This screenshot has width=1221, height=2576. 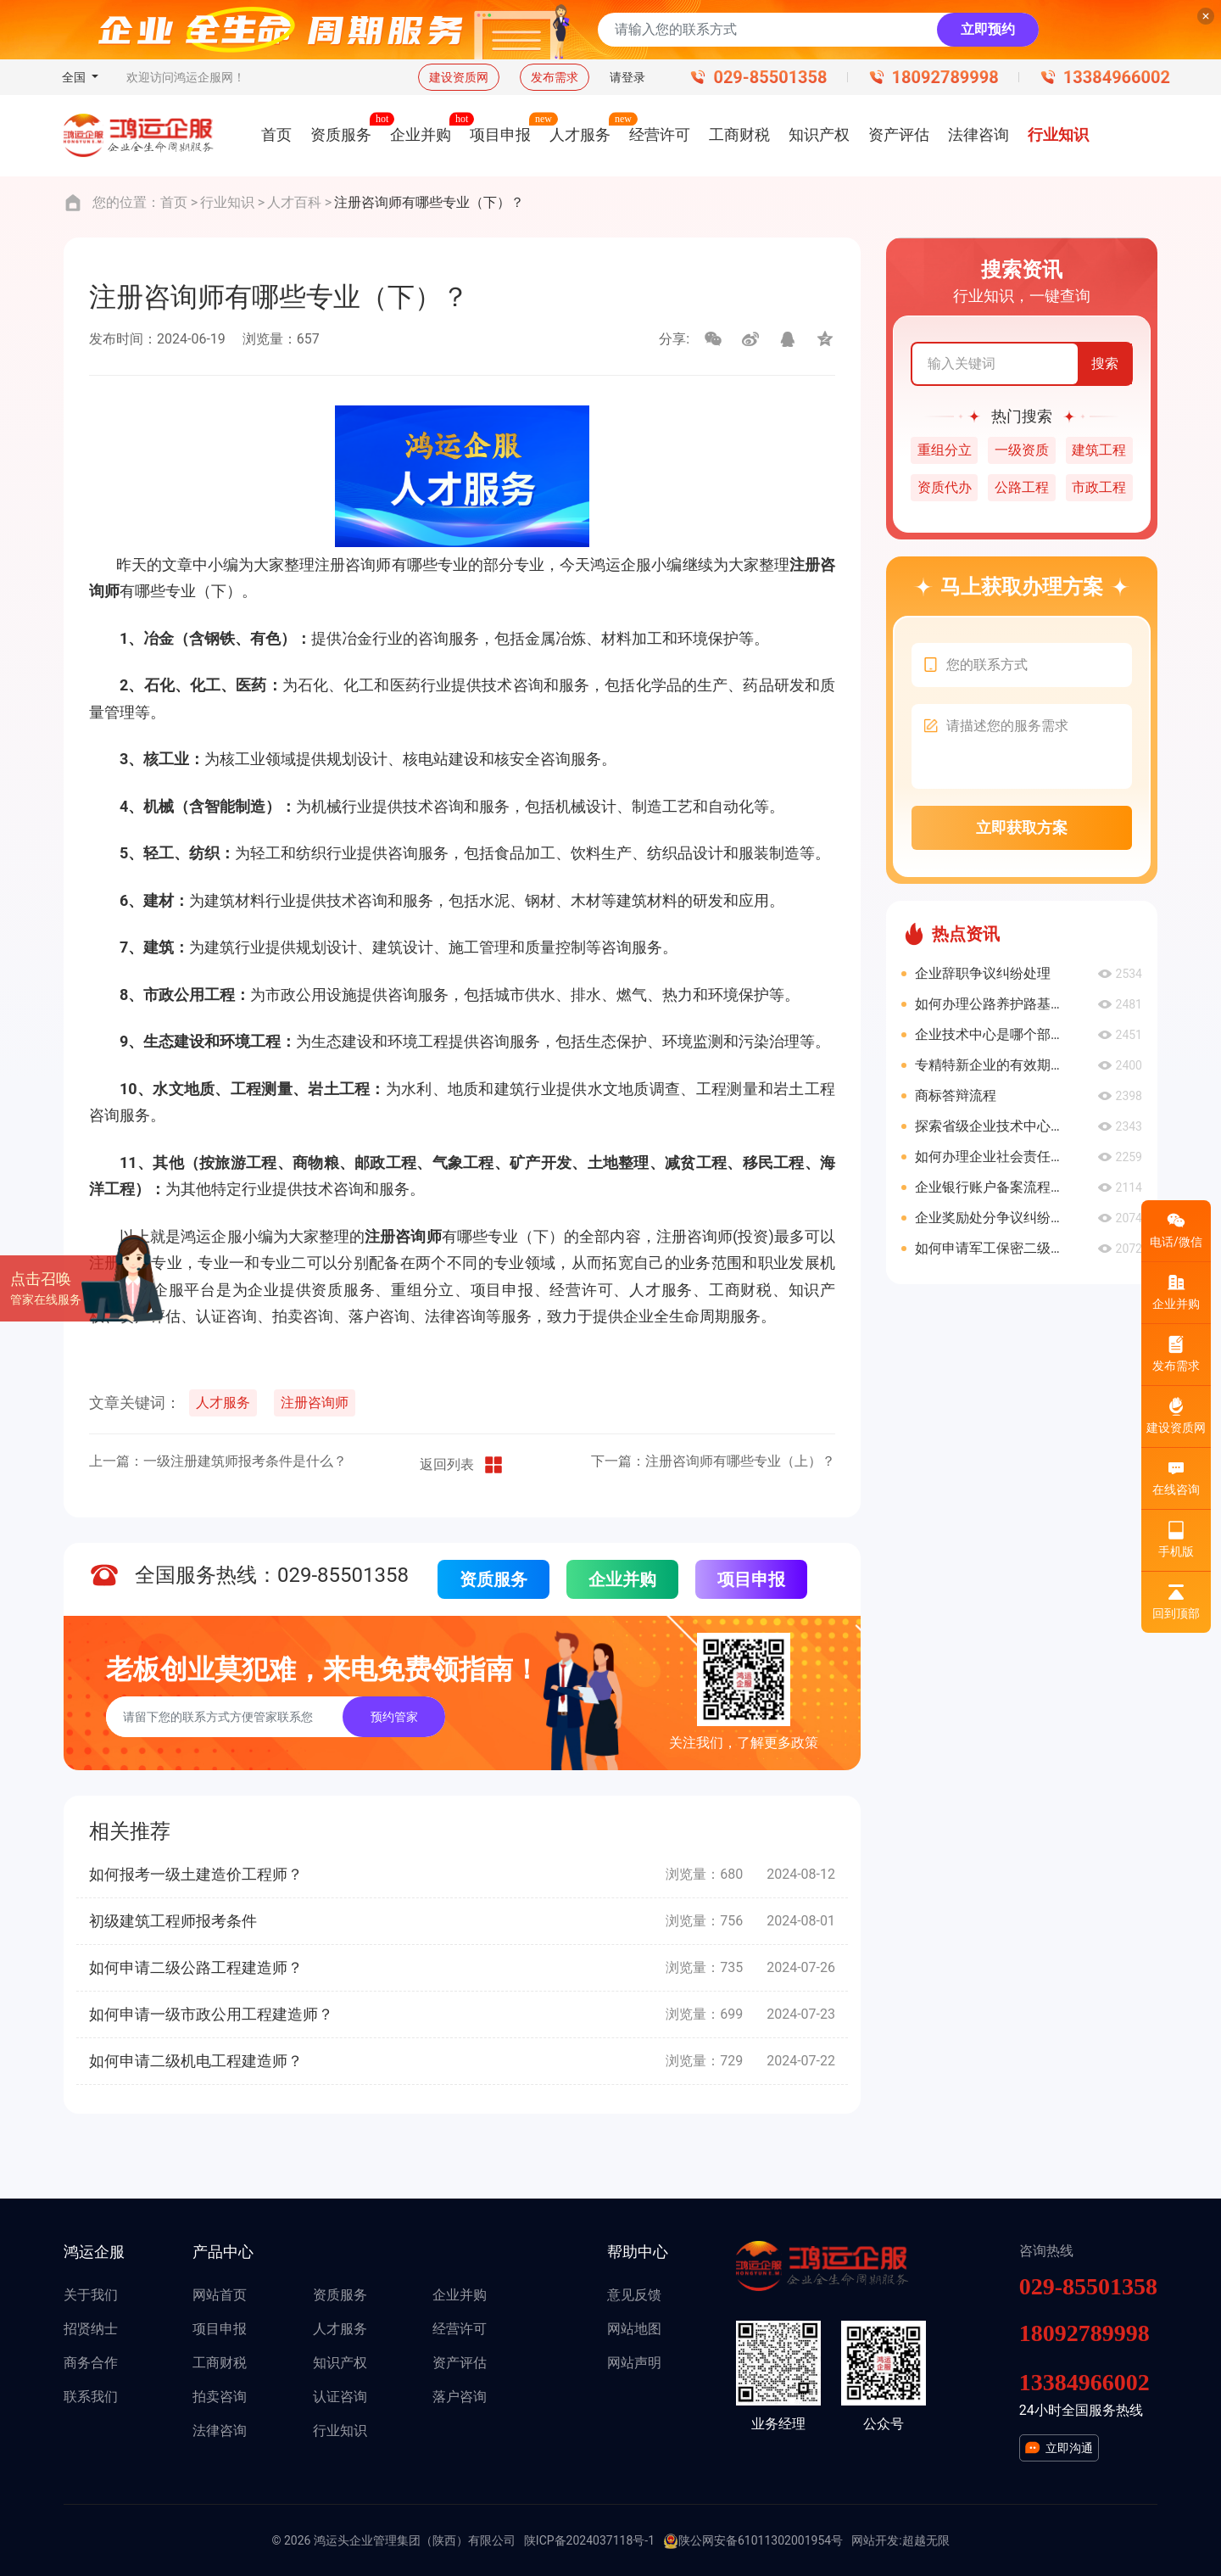 I want to click on 注册咨询师, so click(x=314, y=1402).